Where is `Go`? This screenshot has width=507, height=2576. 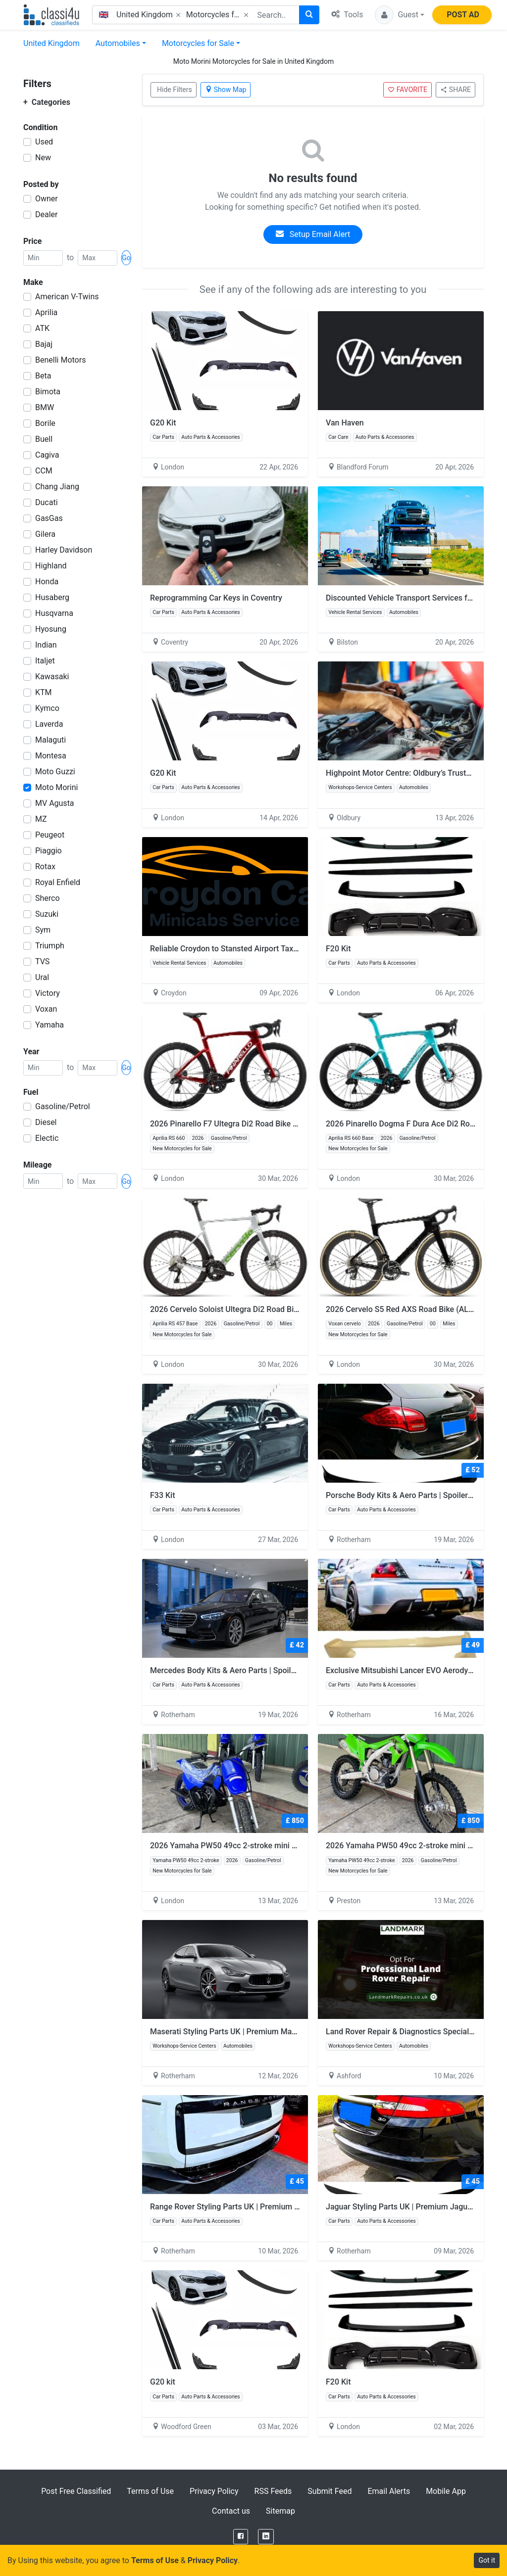
Go is located at coordinates (126, 258).